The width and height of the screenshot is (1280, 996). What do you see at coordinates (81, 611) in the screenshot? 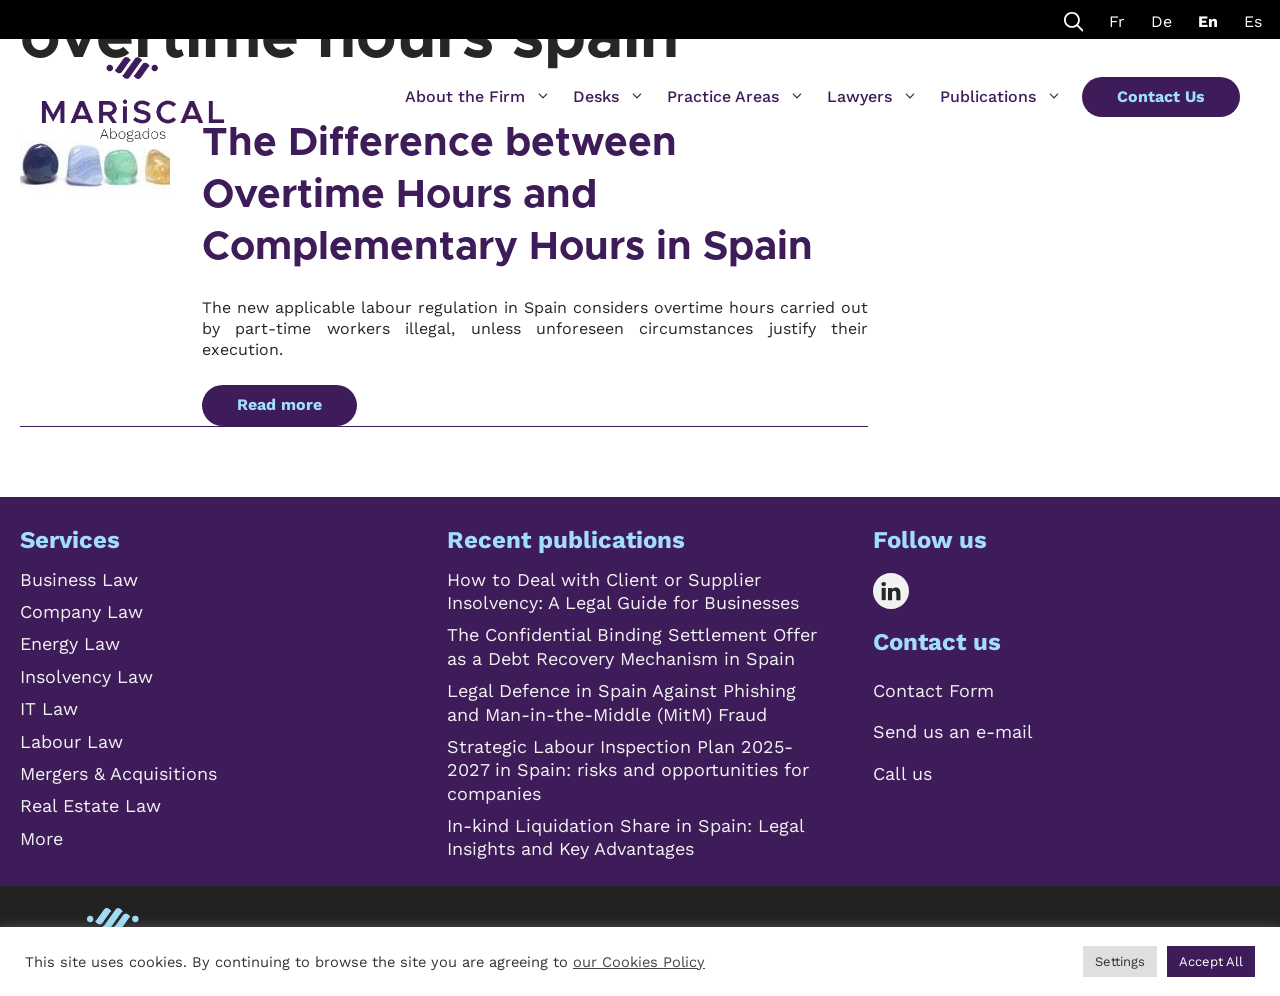
I see `Company Law` at bounding box center [81, 611].